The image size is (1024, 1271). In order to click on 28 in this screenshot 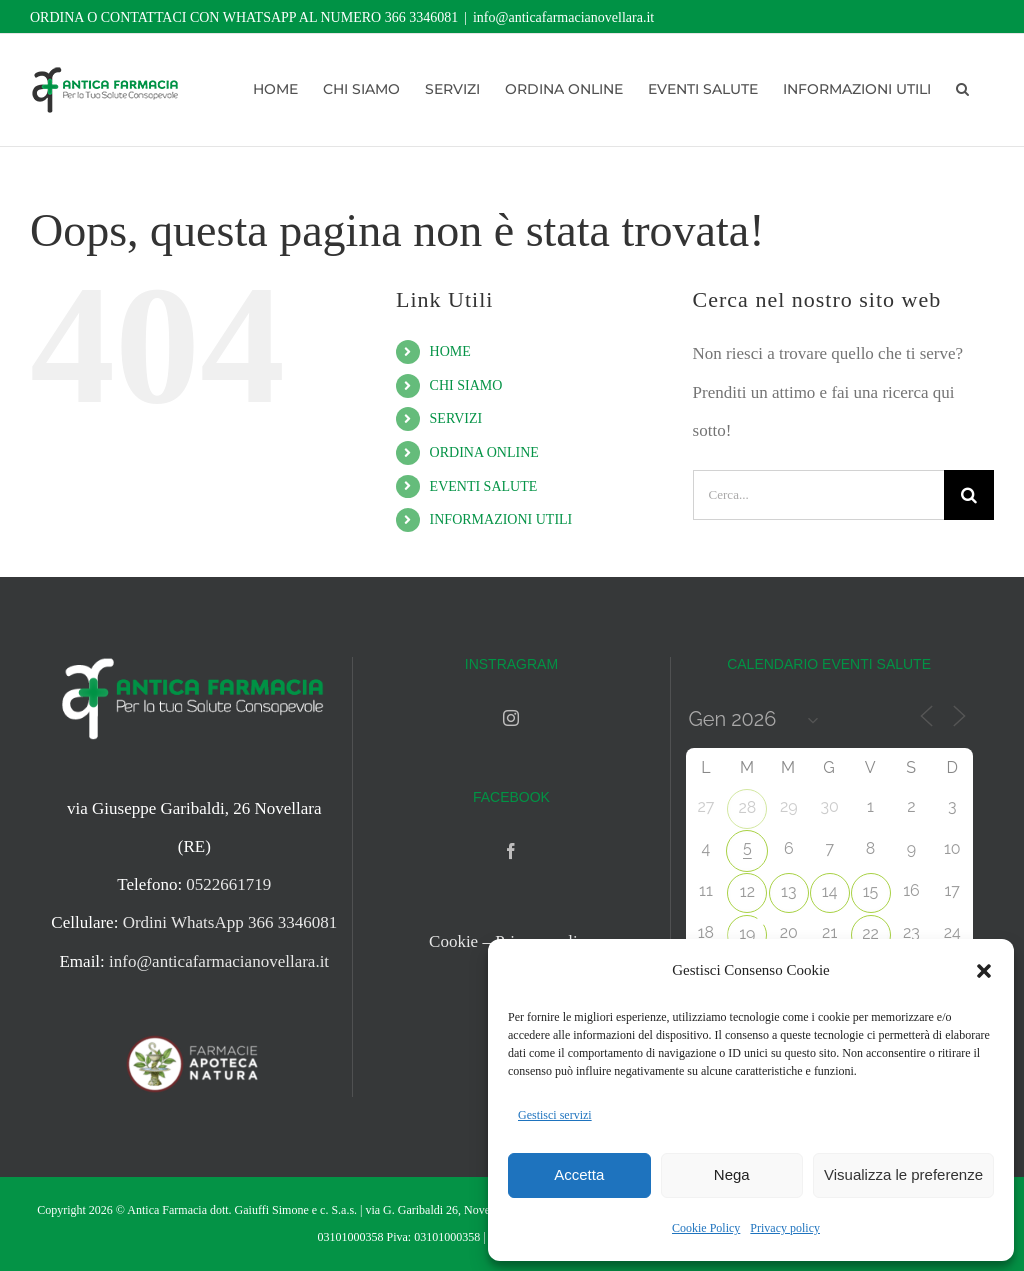, I will do `click(747, 807)`.